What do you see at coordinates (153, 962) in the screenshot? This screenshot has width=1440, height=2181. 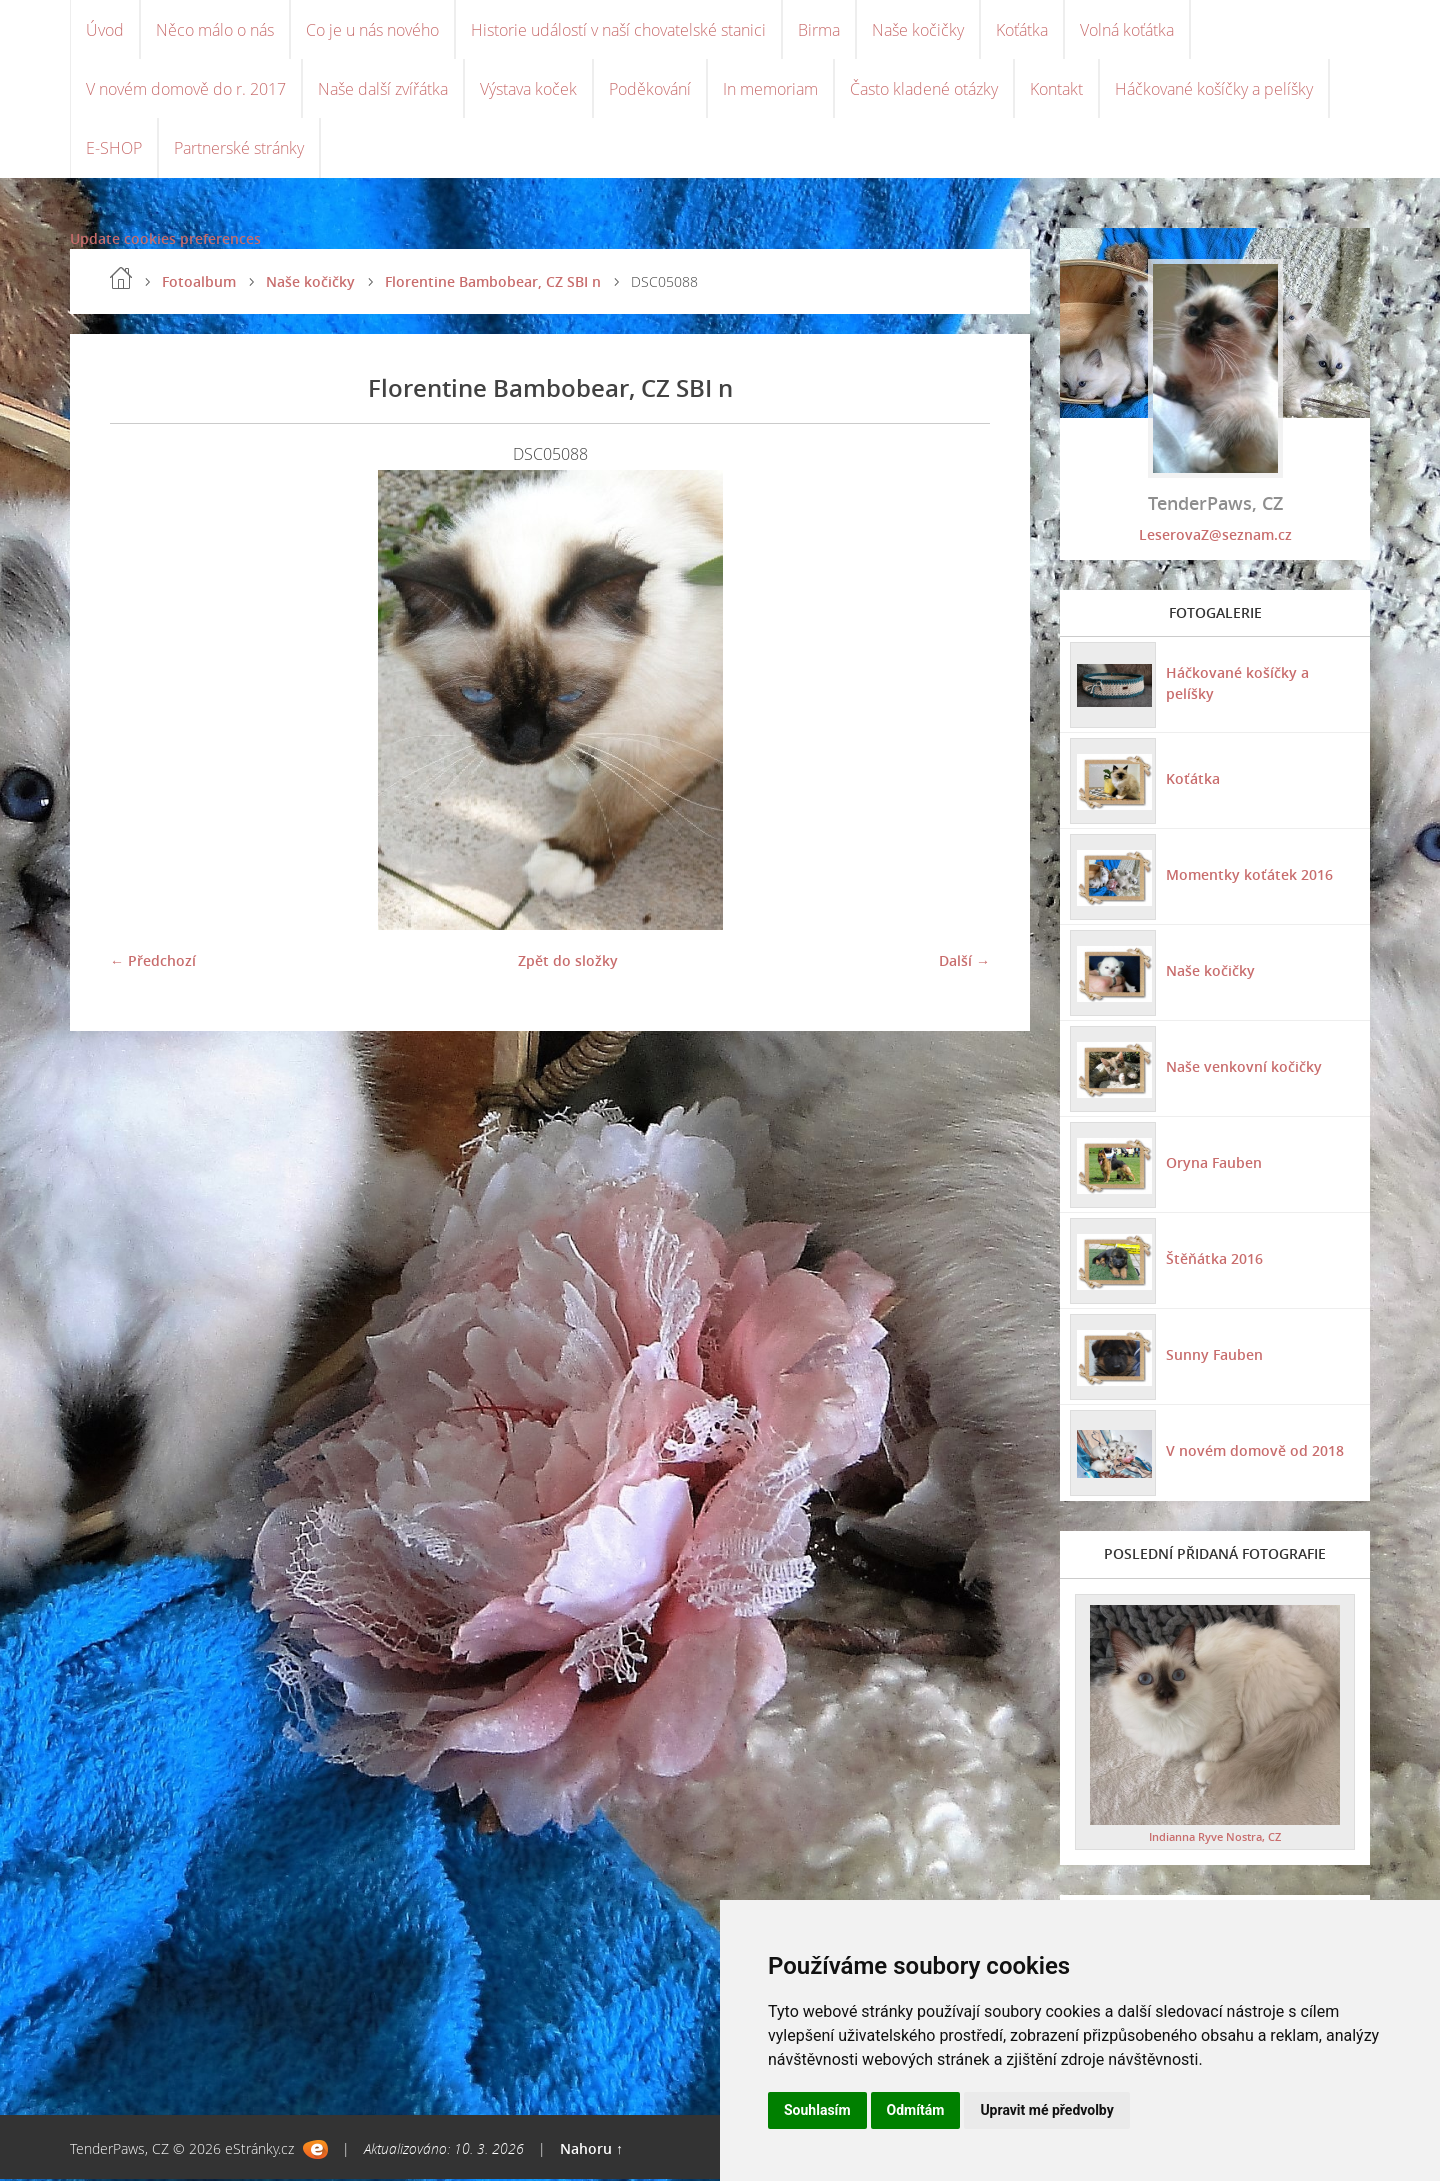 I see `← Předchozí` at bounding box center [153, 962].